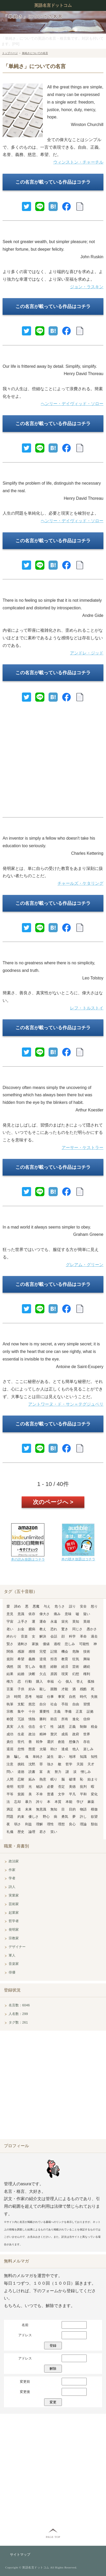  I want to click on ヘンリー・デイヴィッド・ソロー, so click(72, 403).